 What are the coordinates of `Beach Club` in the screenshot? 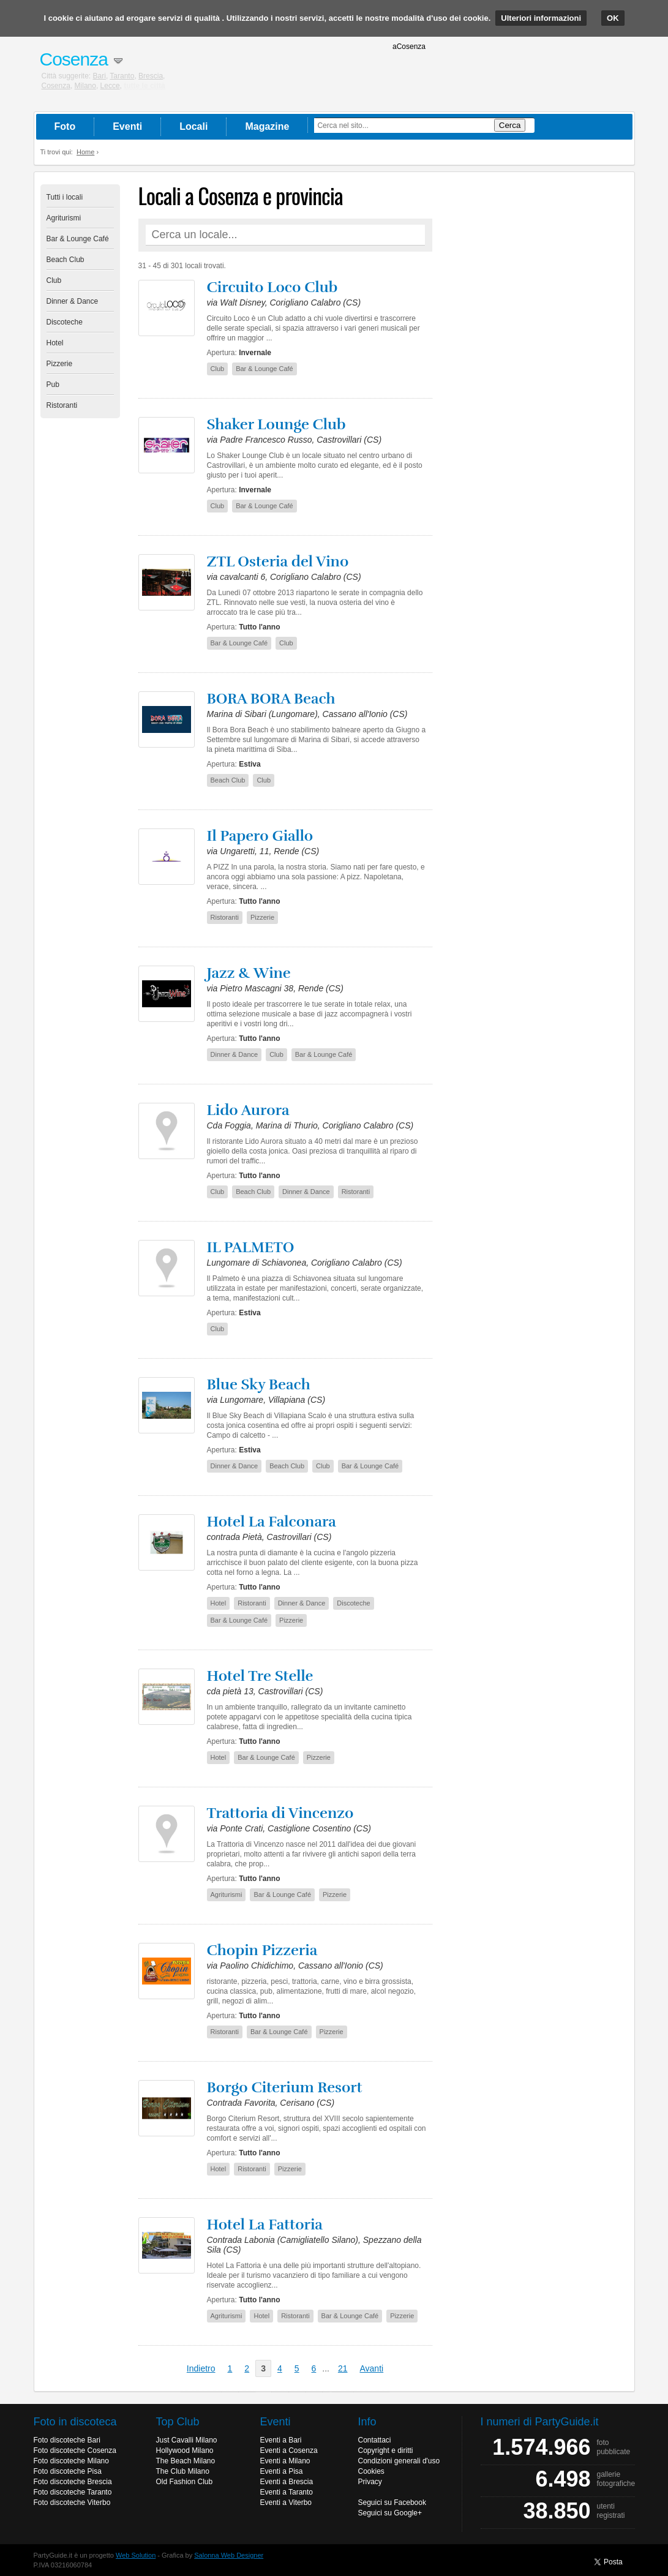 It's located at (65, 259).